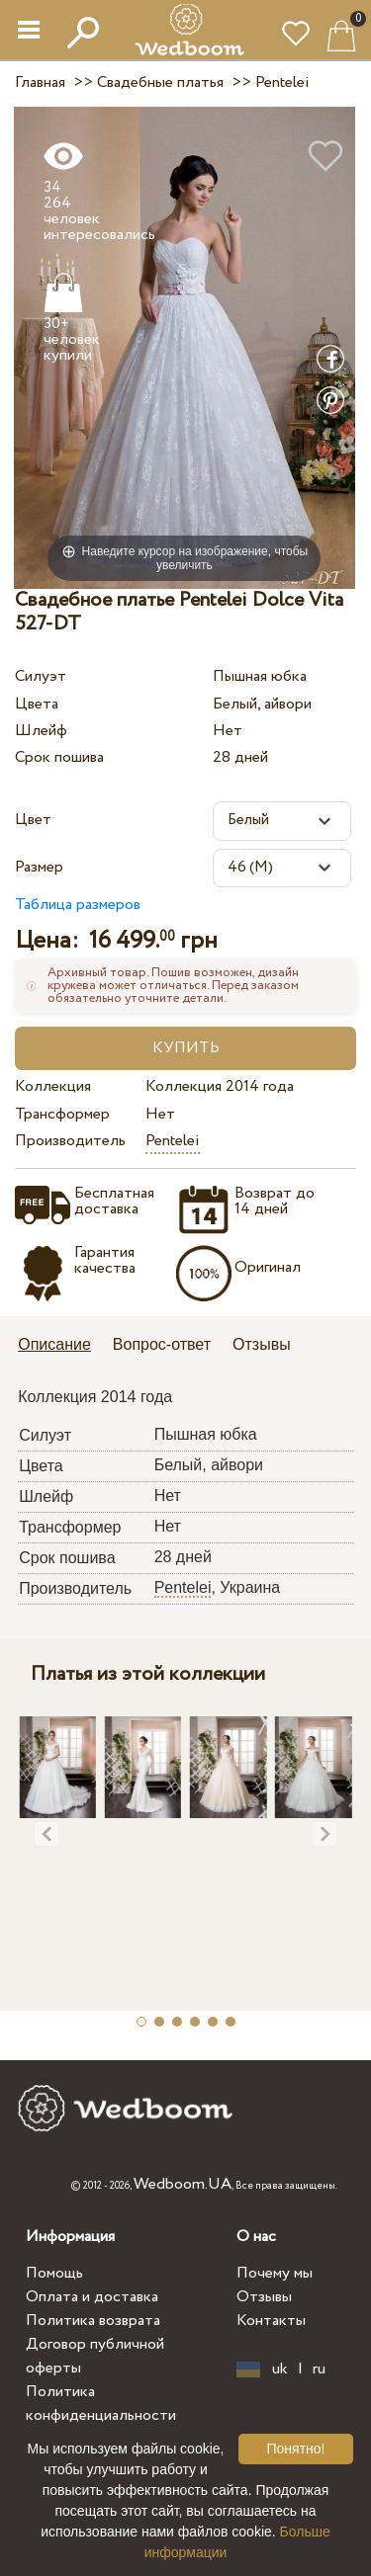 The height and width of the screenshot is (2576, 371). Describe the element at coordinates (261, 1344) in the screenshot. I see `Отзывы [presentation]` at that location.